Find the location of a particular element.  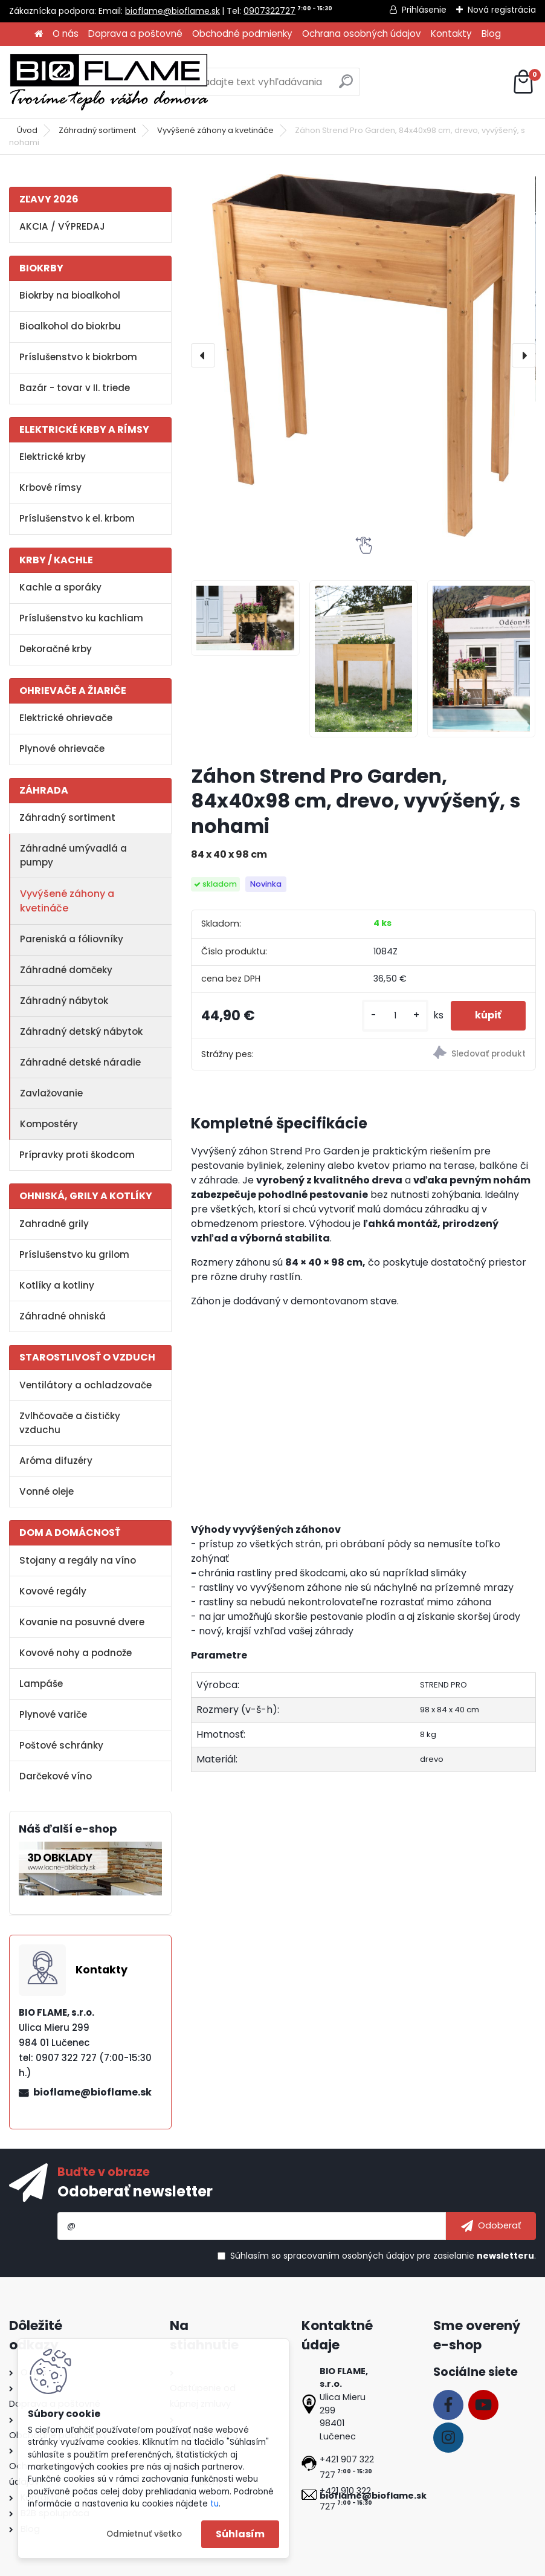

Elektrické ohrievače is located at coordinates (65, 717).